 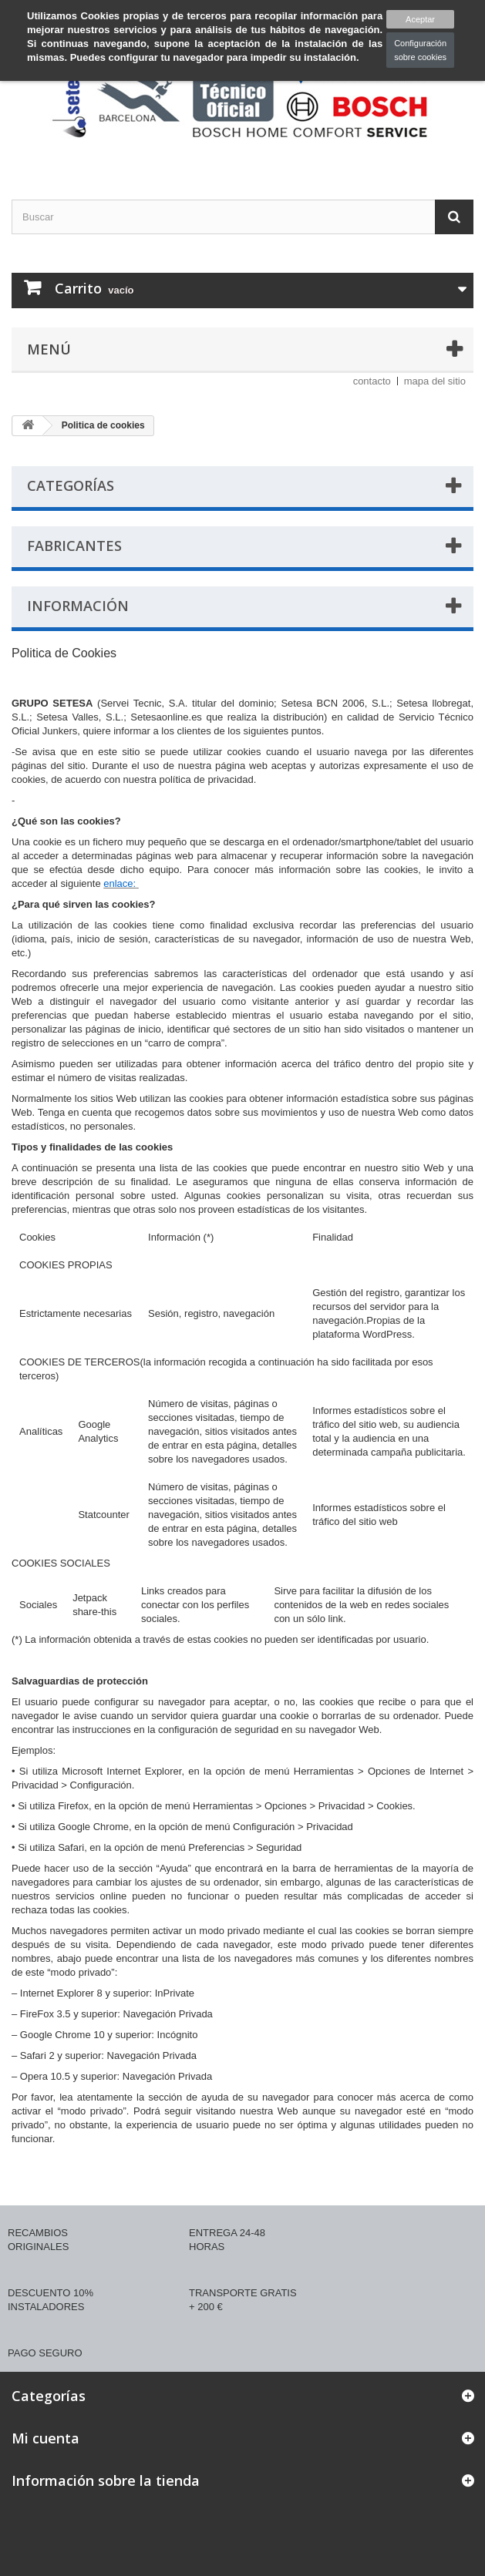 What do you see at coordinates (435, 381) in the screenshot?
I see `mapa del sitio` at bounding box center [435, 381].